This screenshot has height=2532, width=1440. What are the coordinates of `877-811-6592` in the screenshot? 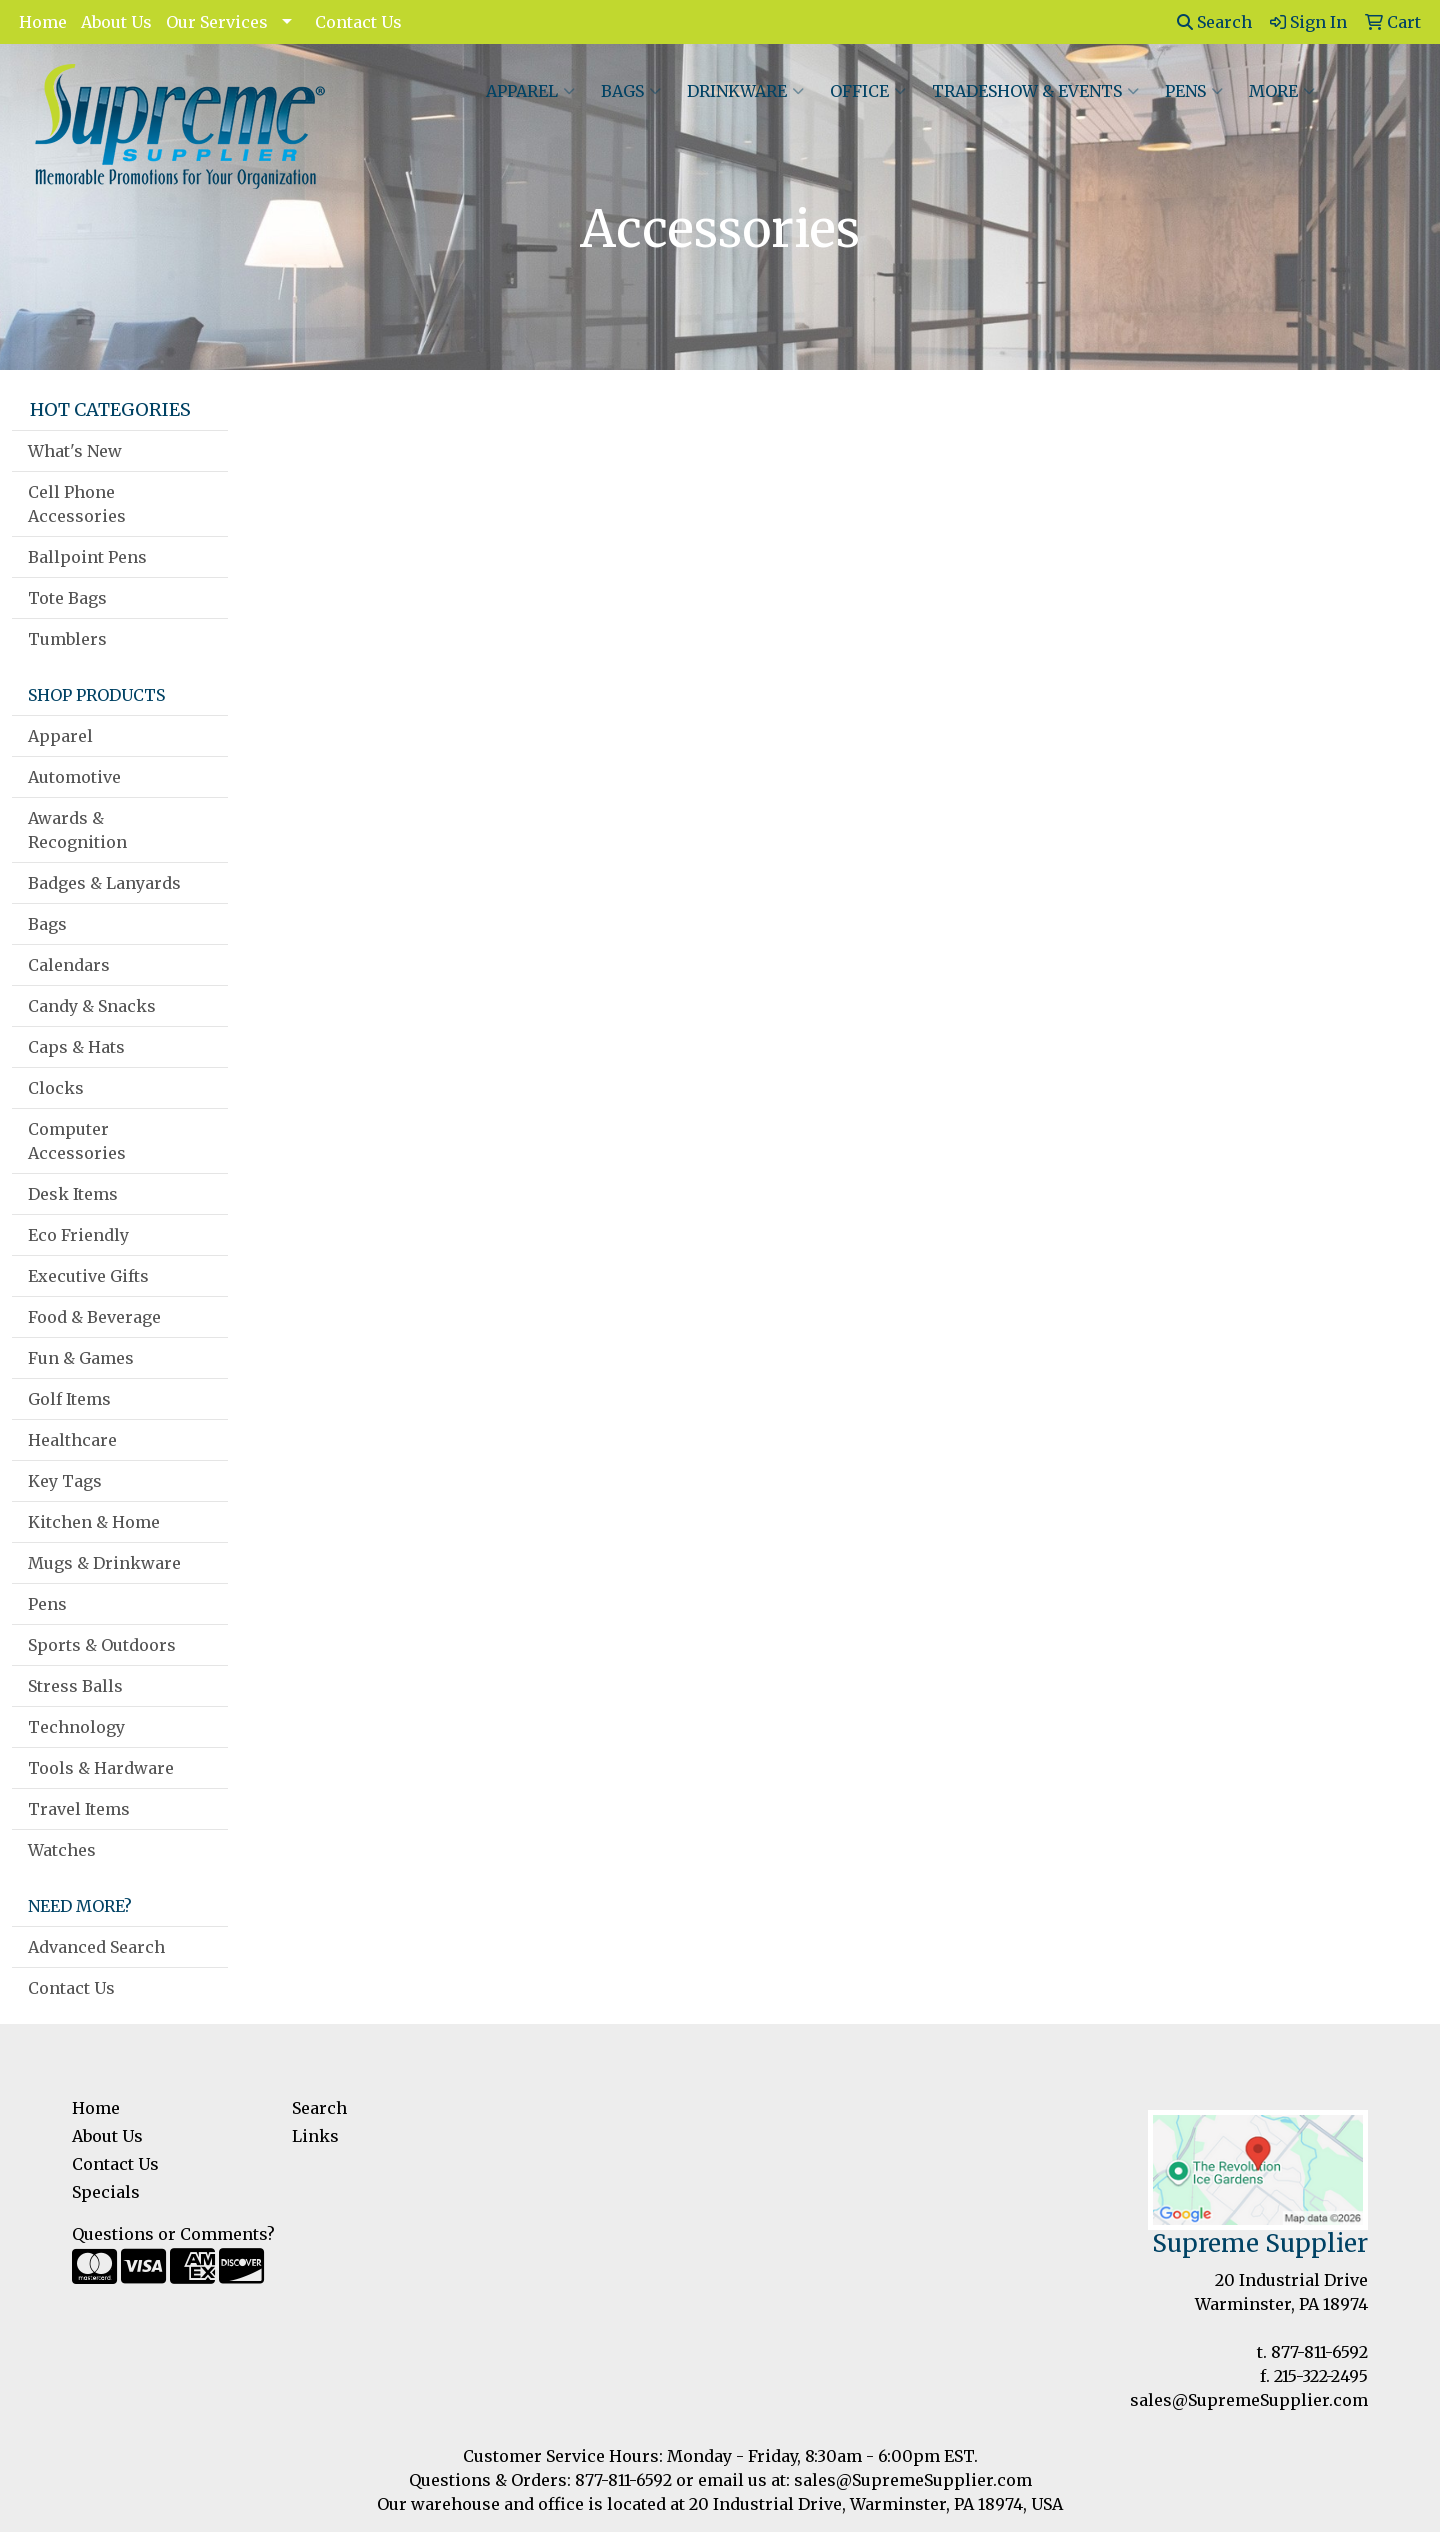 It's located at (1319, 2352).